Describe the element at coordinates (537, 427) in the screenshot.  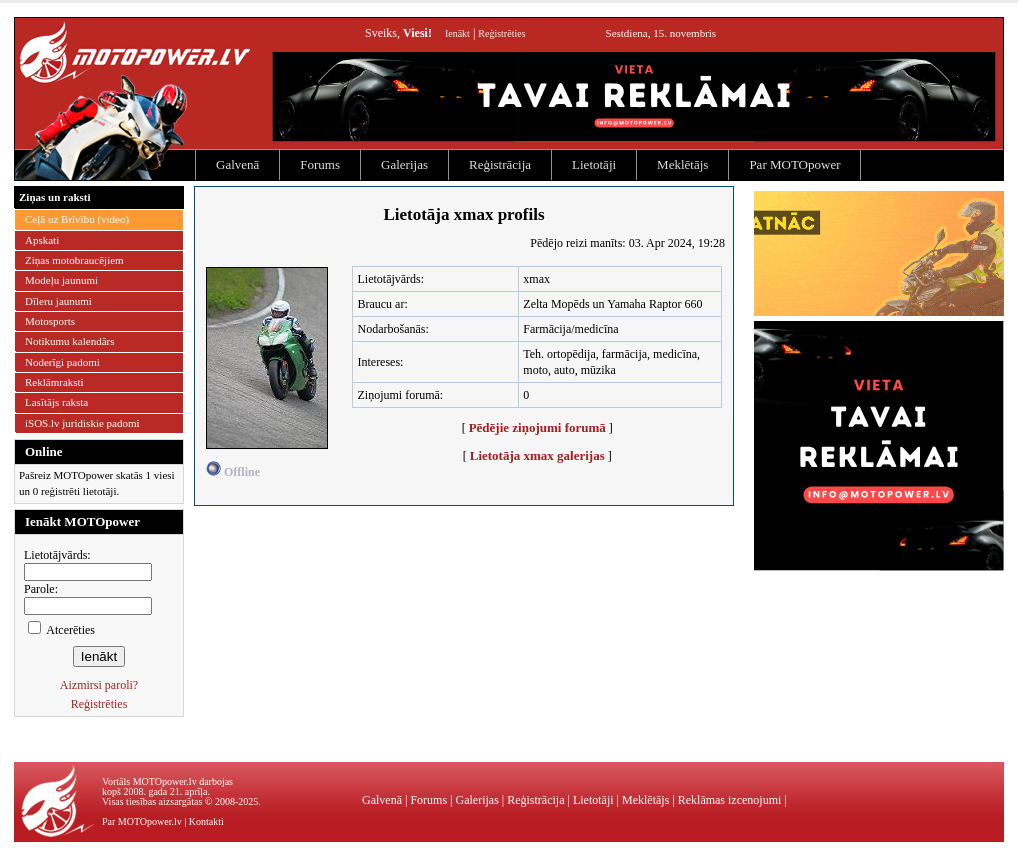
I see `Pēdējie ziņojumi forumā` at that location.